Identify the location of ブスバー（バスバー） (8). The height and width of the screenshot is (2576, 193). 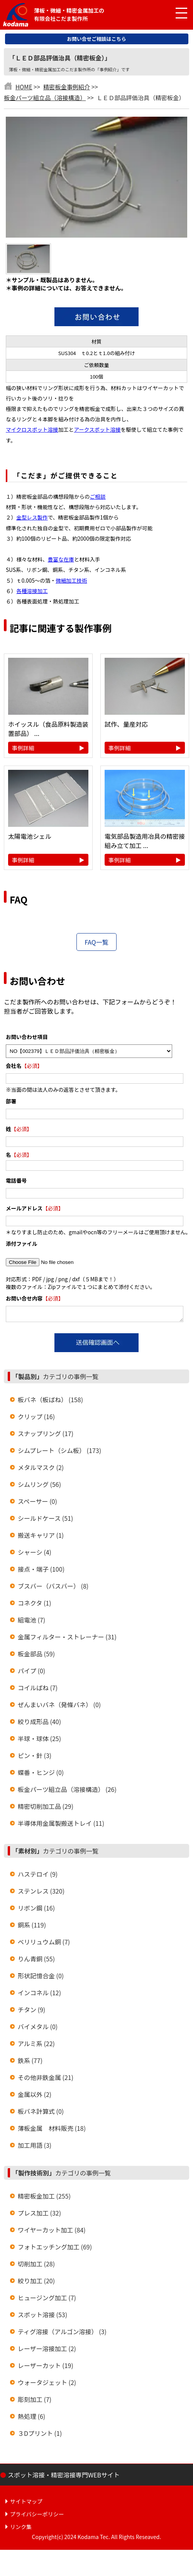
(53, 1588).